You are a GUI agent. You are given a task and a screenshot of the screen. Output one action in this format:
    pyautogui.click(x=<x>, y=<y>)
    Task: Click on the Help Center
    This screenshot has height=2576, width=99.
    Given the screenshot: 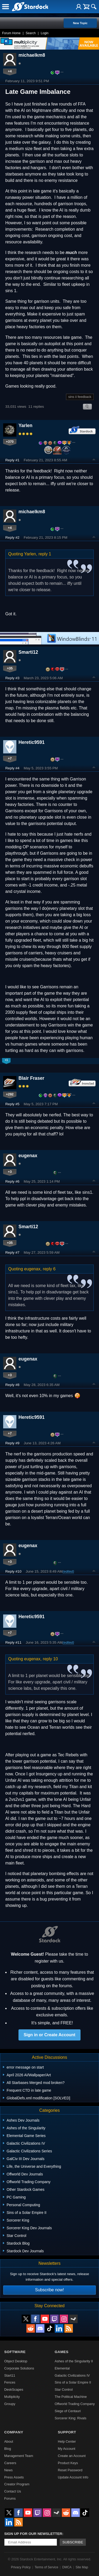 What is the action you would take?
    pyautogui.click(x=67, y=2441)
    